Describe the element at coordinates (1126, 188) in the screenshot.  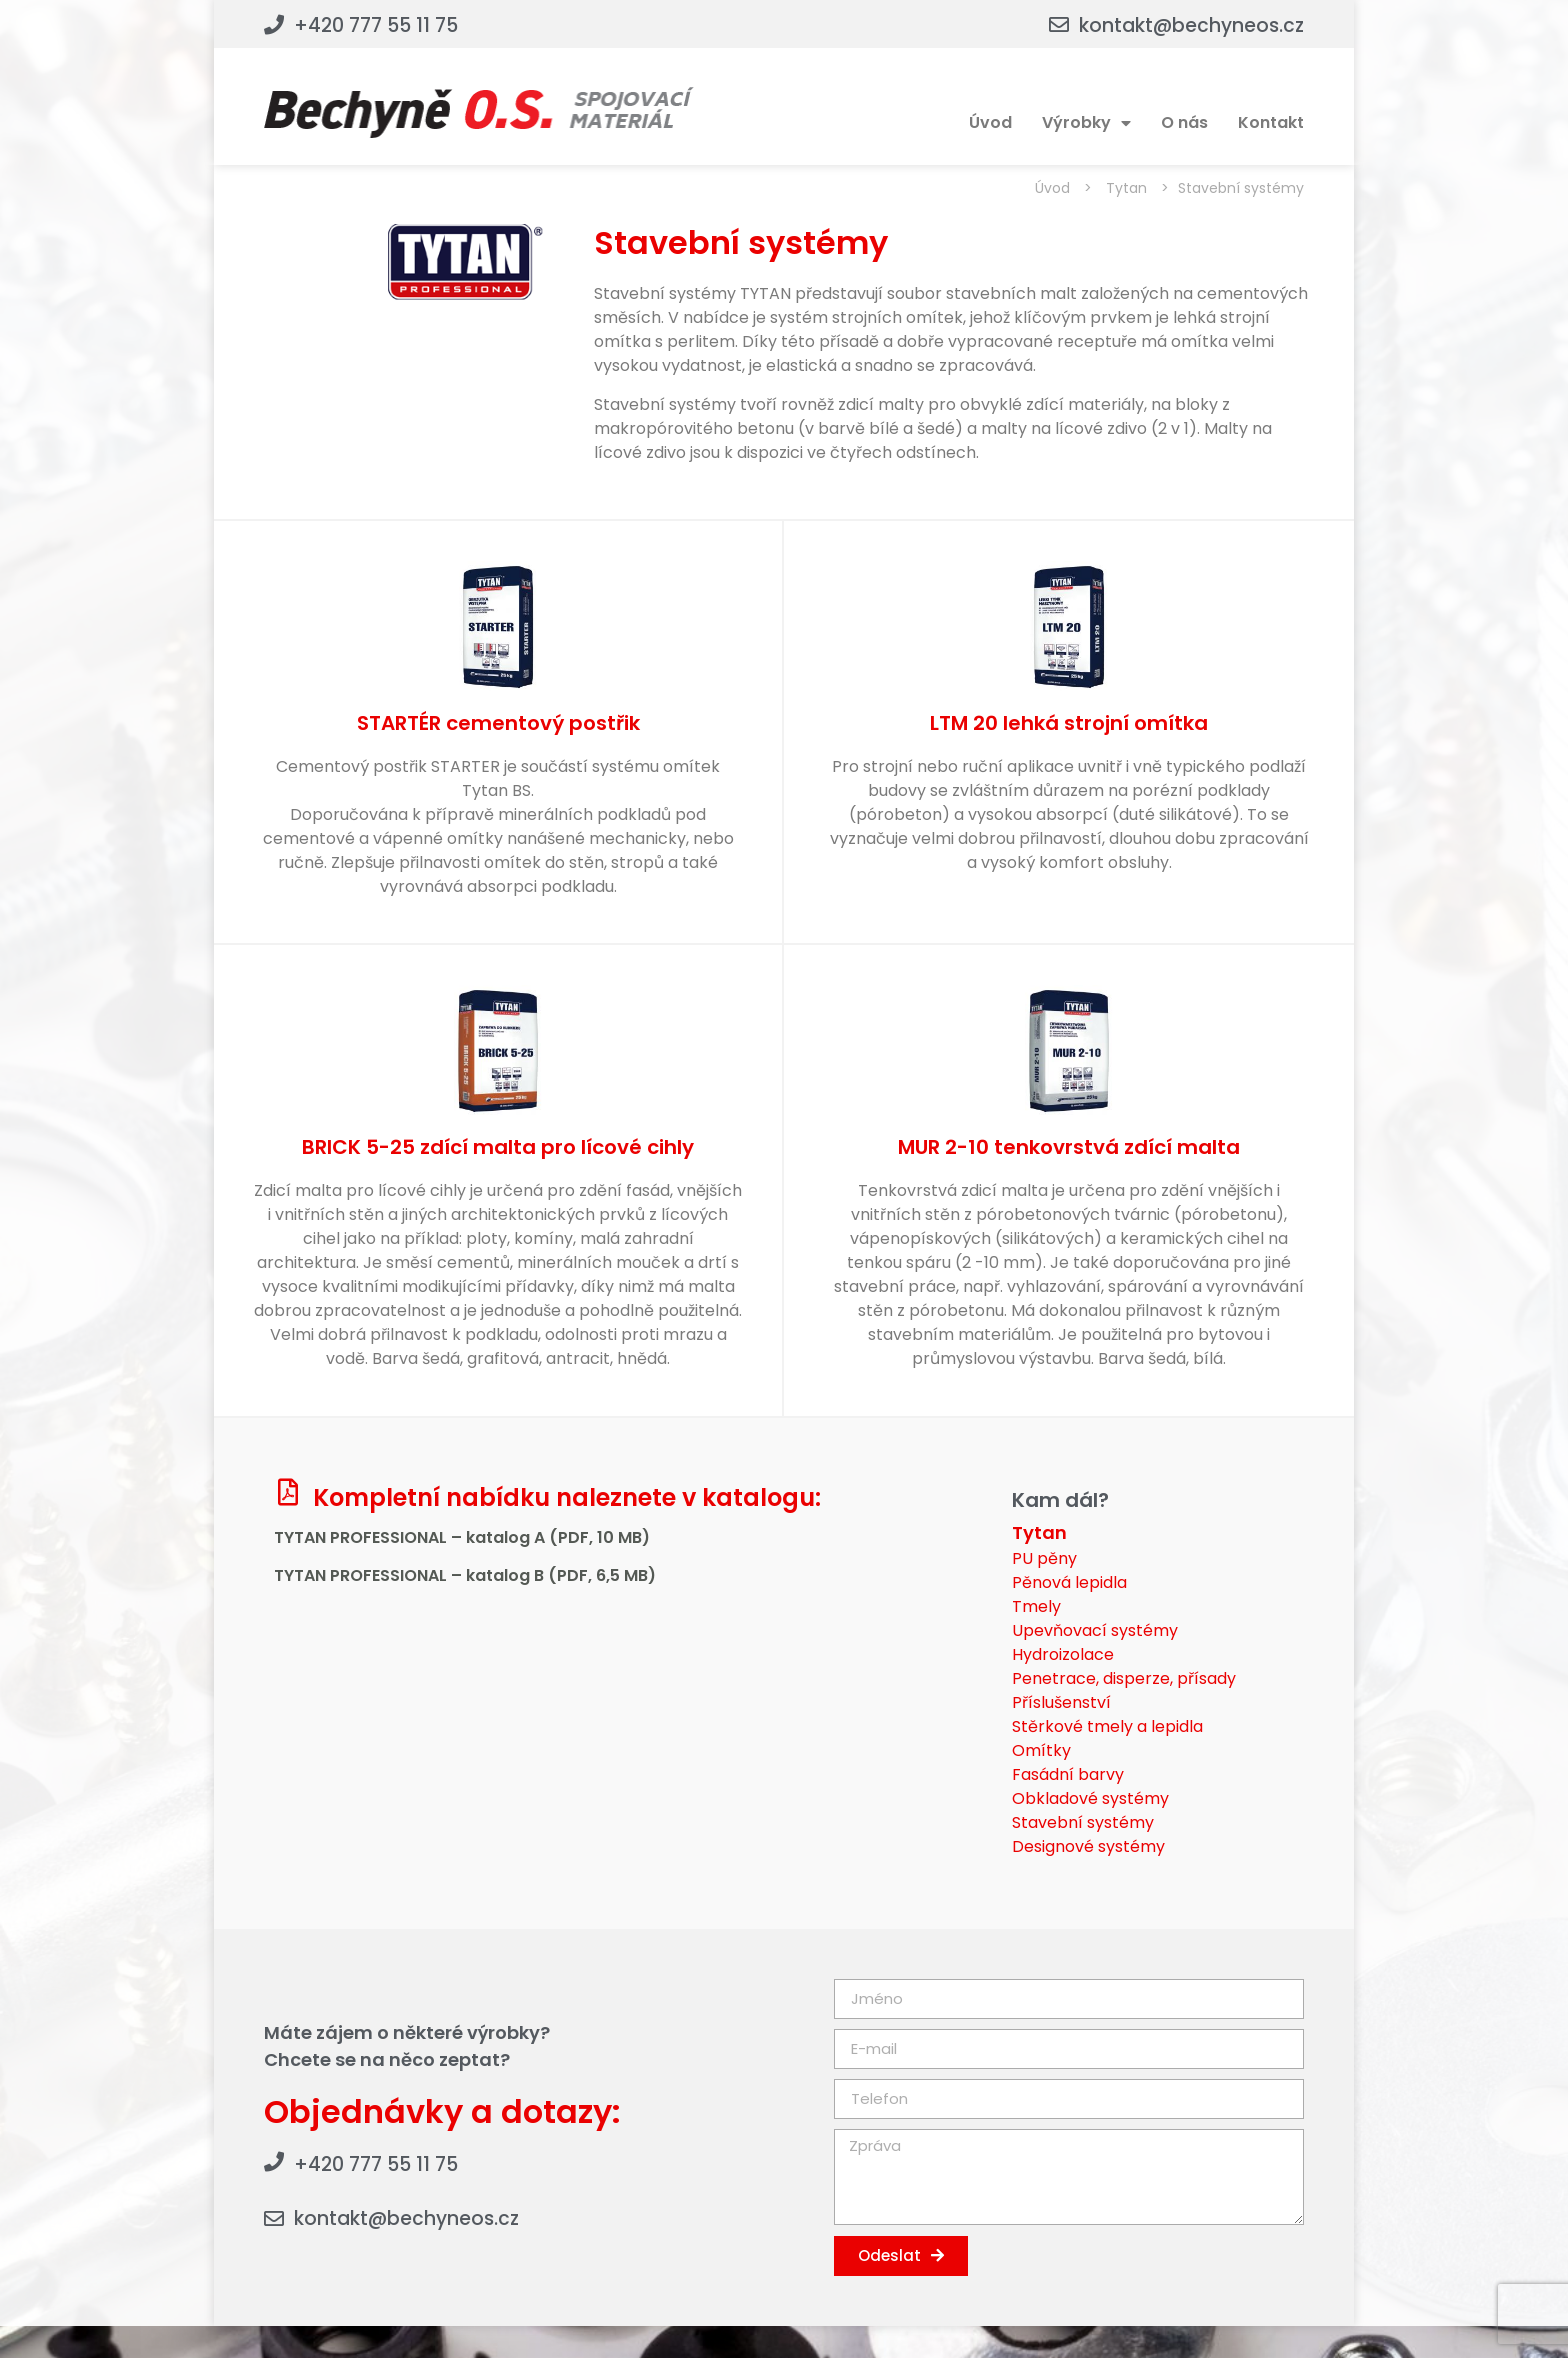
I see `Tytan` at that location.